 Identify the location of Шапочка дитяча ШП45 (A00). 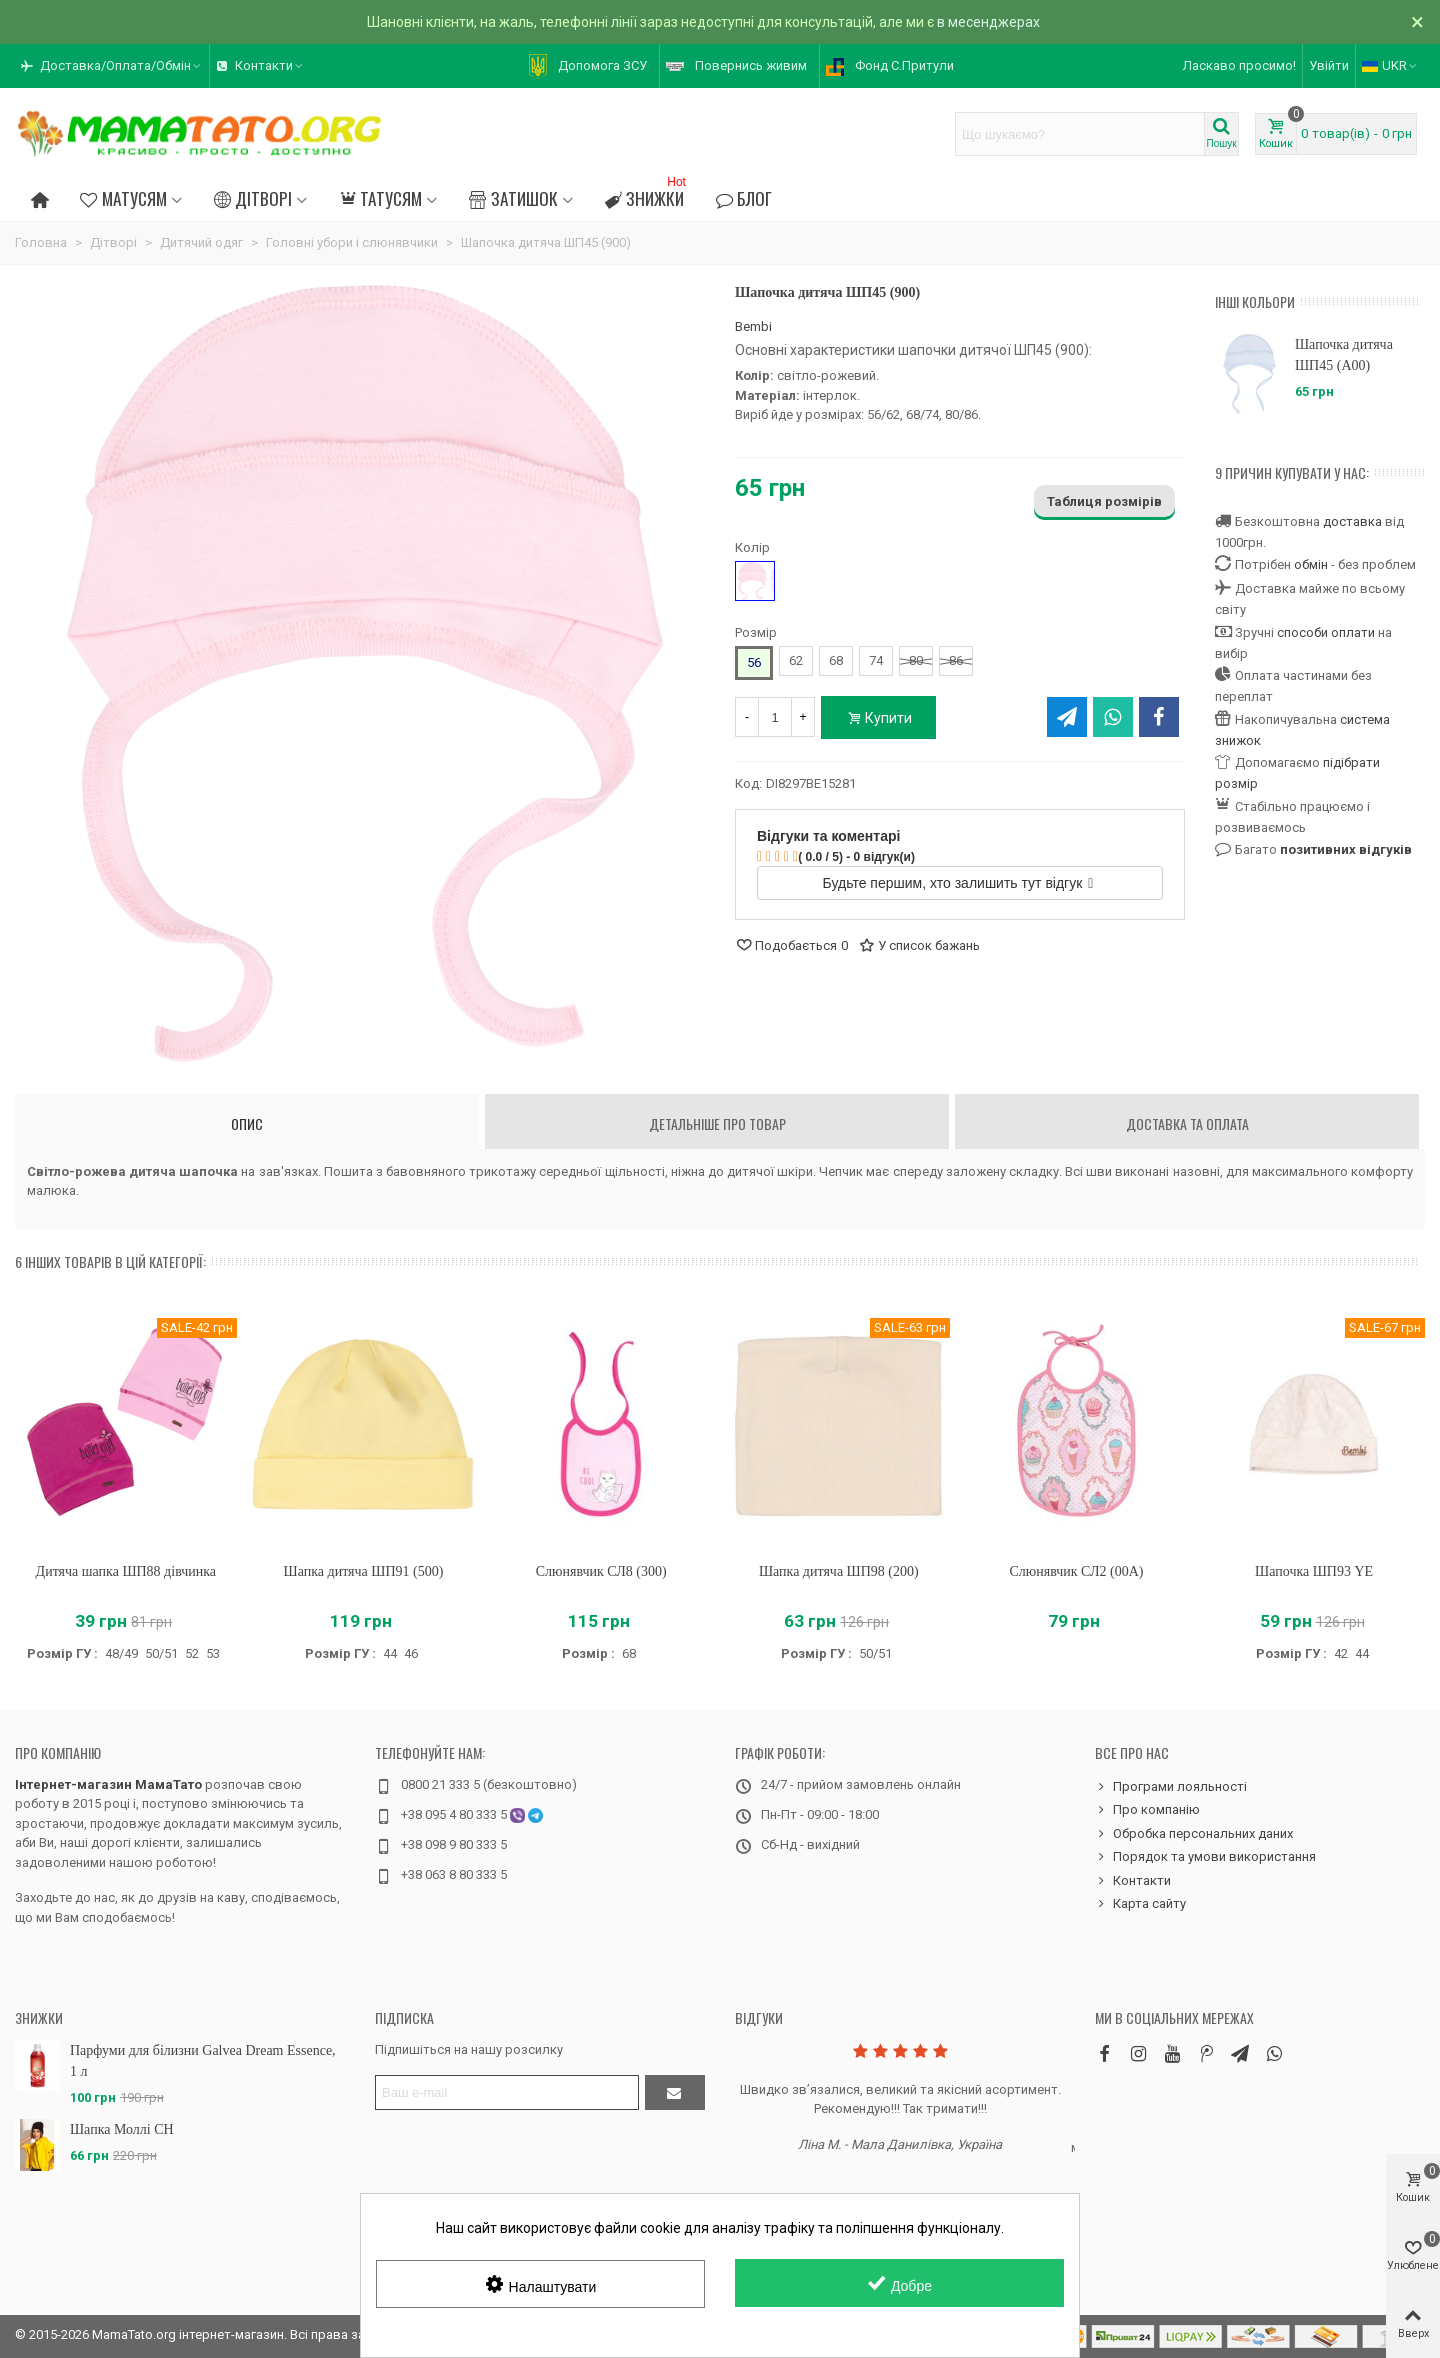
(1344, 355).